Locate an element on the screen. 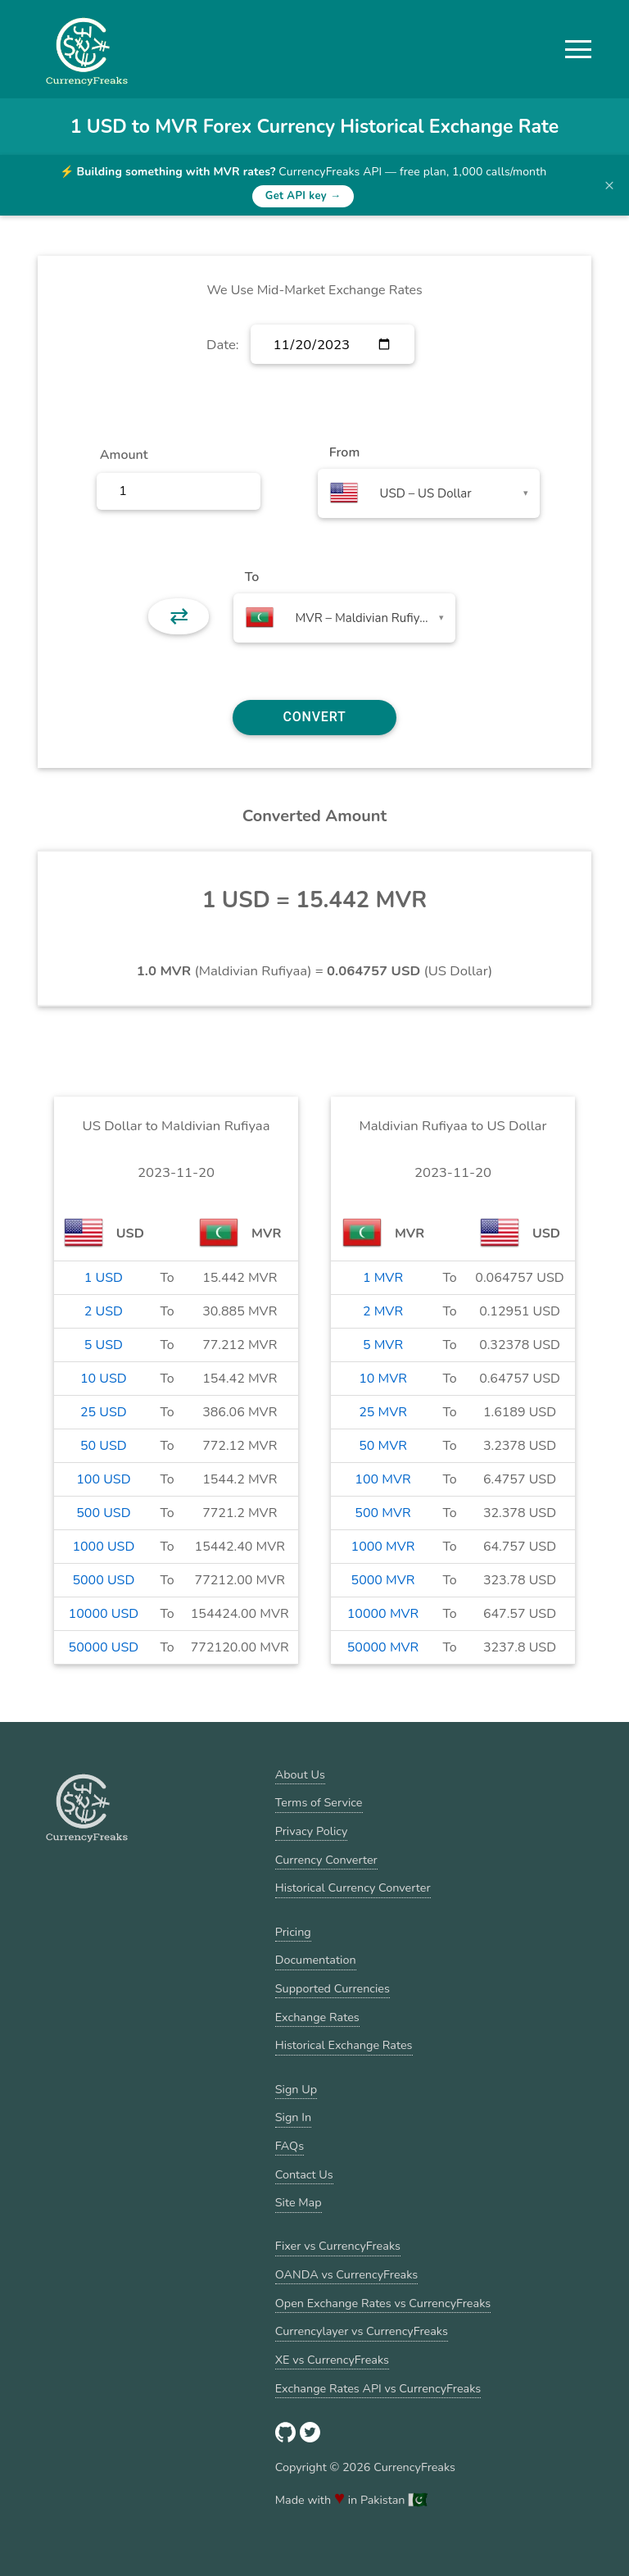 The image size is (629, 2576). FAQs is located at coordinates (289, 2146).